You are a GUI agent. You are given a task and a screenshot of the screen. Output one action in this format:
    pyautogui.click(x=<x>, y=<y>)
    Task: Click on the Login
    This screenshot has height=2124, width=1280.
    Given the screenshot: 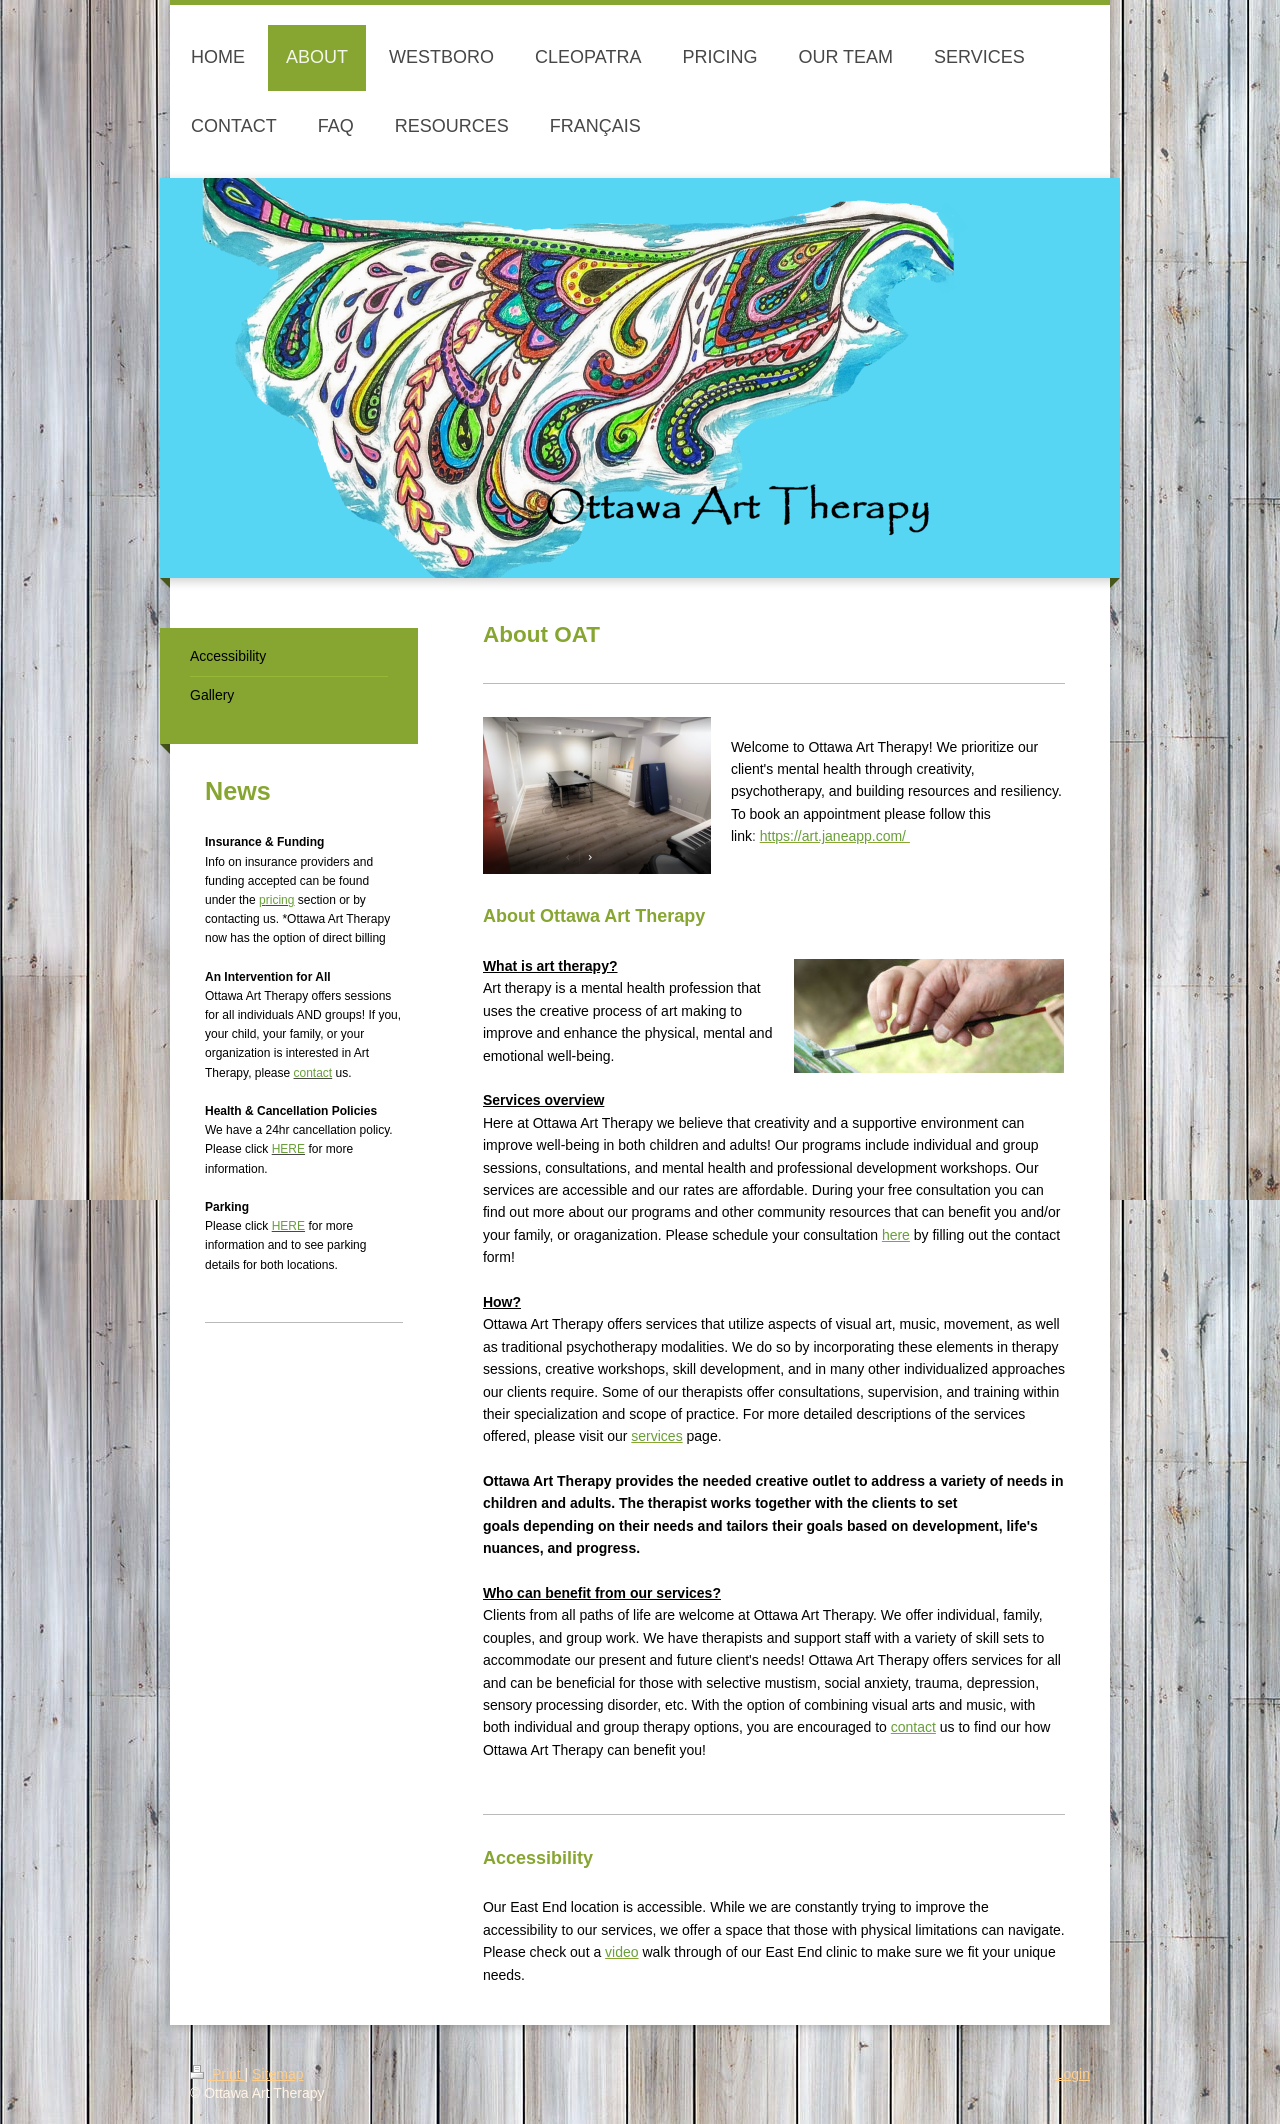 What is the action you would take?
    pyautogui.click(x=1073, y=2074)
    